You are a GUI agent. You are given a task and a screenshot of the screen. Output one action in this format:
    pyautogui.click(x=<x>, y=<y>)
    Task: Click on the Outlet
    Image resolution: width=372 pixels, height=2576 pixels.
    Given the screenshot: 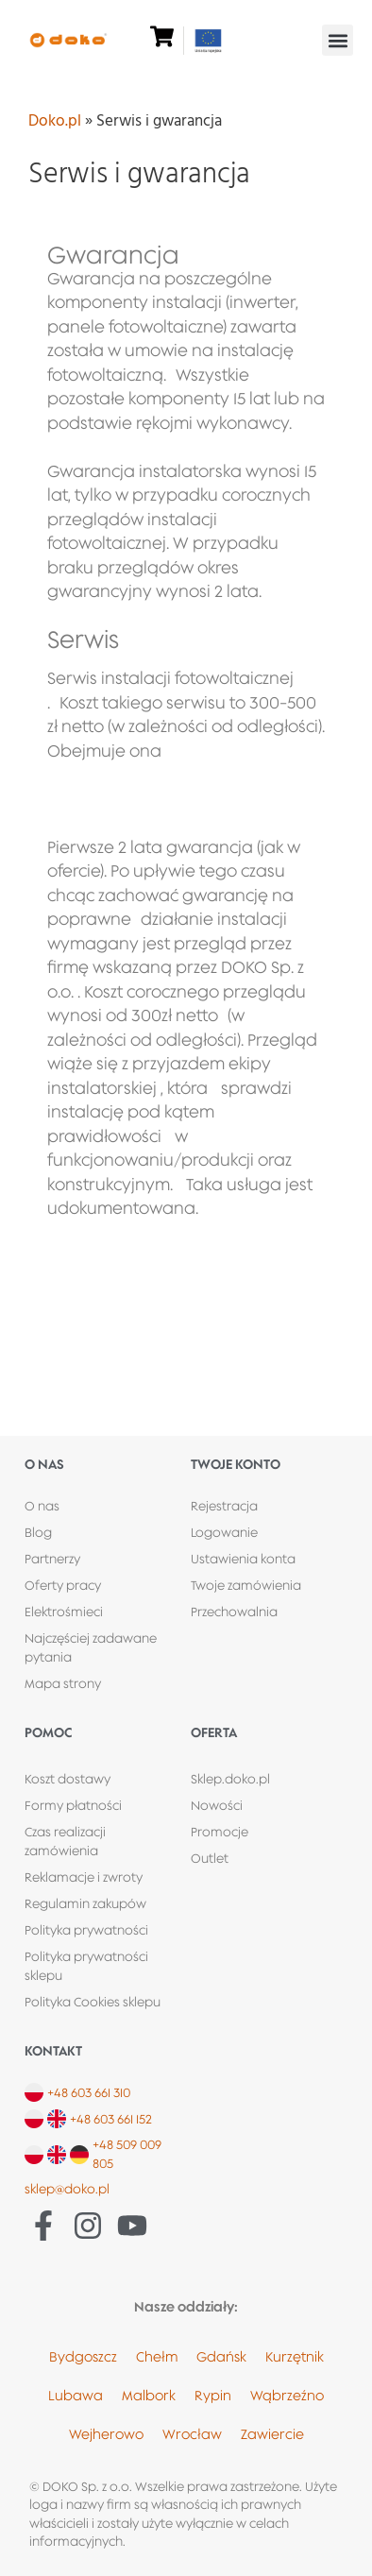 What is the action you would take?
    pyautogui.click(x=209, y=1858)
    